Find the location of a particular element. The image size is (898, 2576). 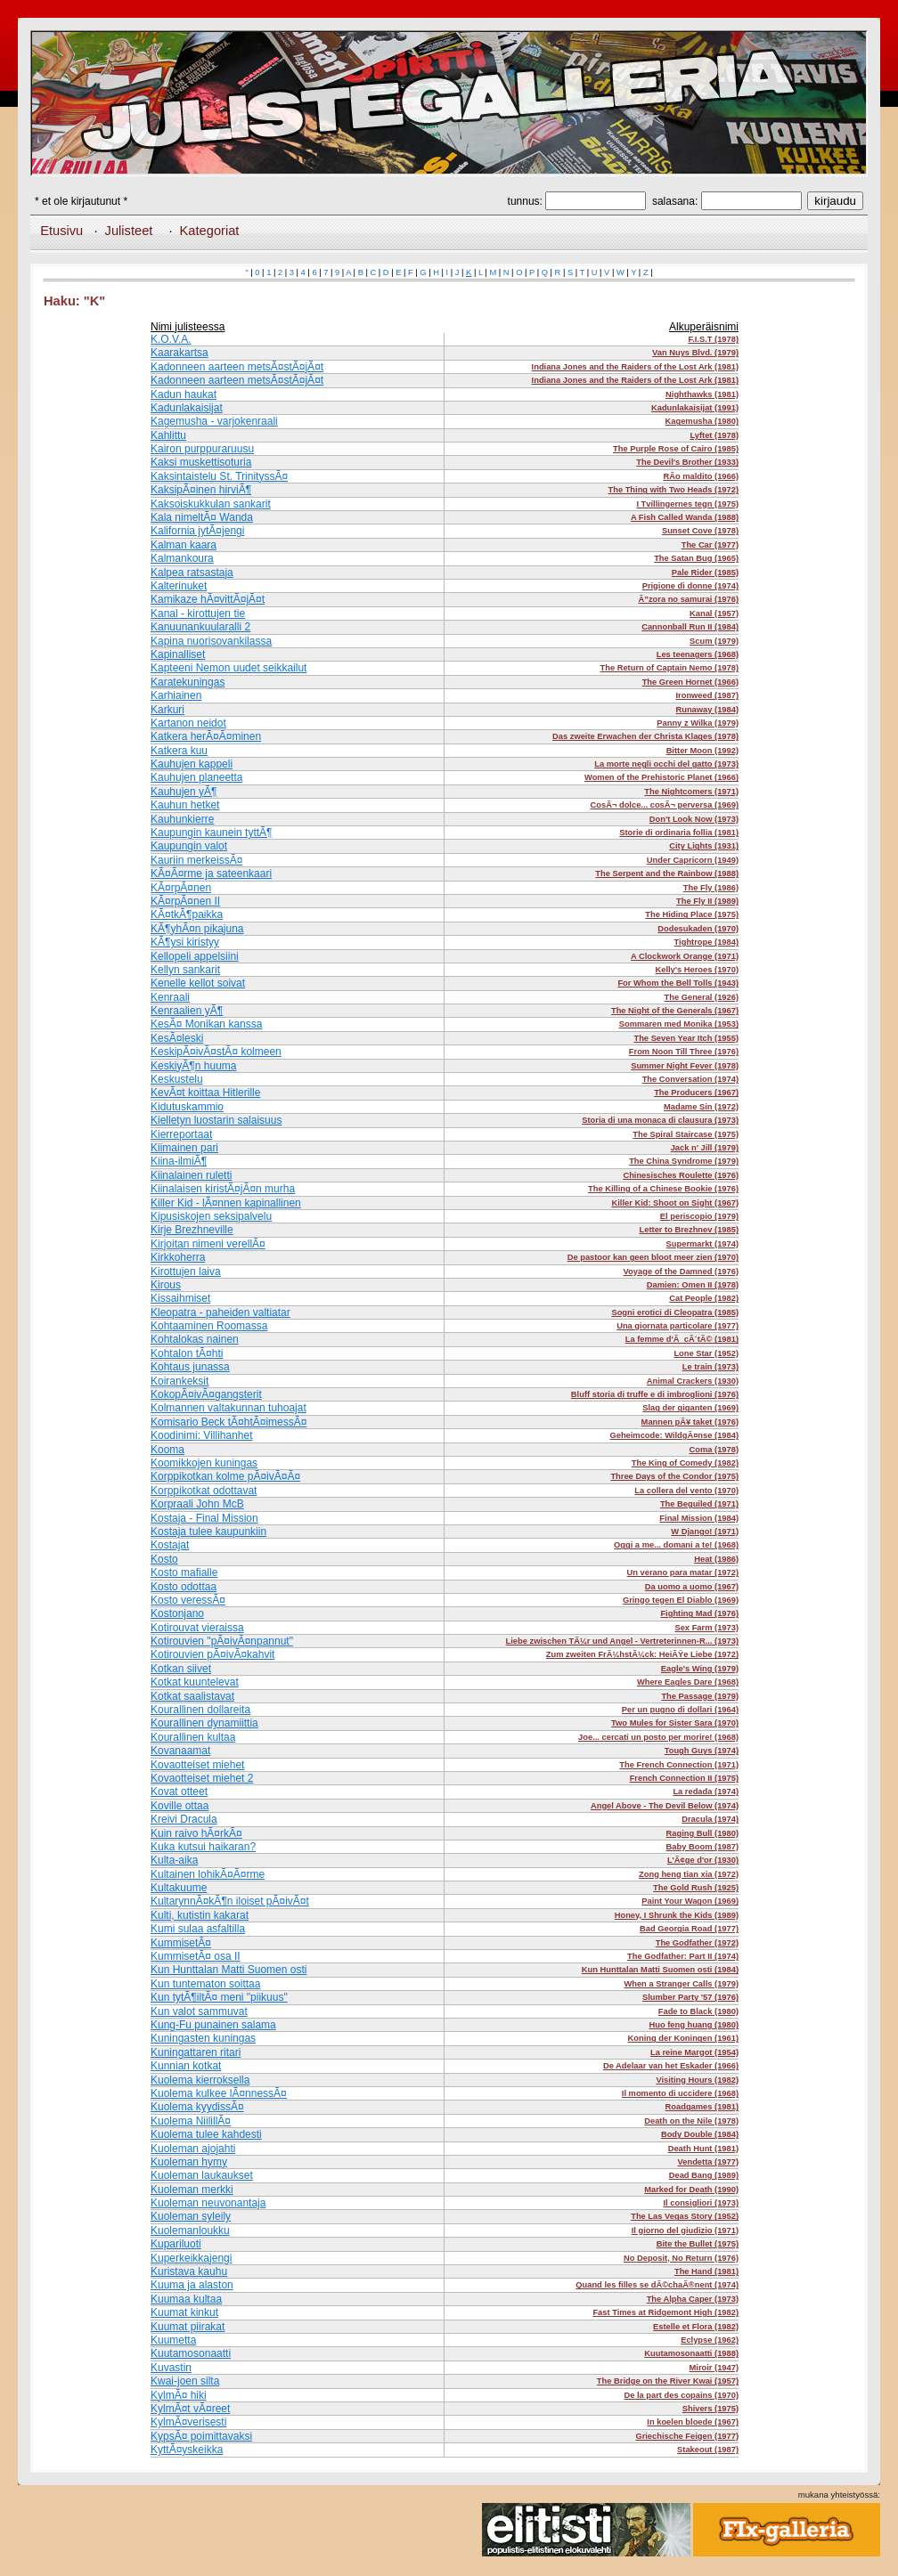

The Nightcomers (1971) is located at coordinates (691, 791).